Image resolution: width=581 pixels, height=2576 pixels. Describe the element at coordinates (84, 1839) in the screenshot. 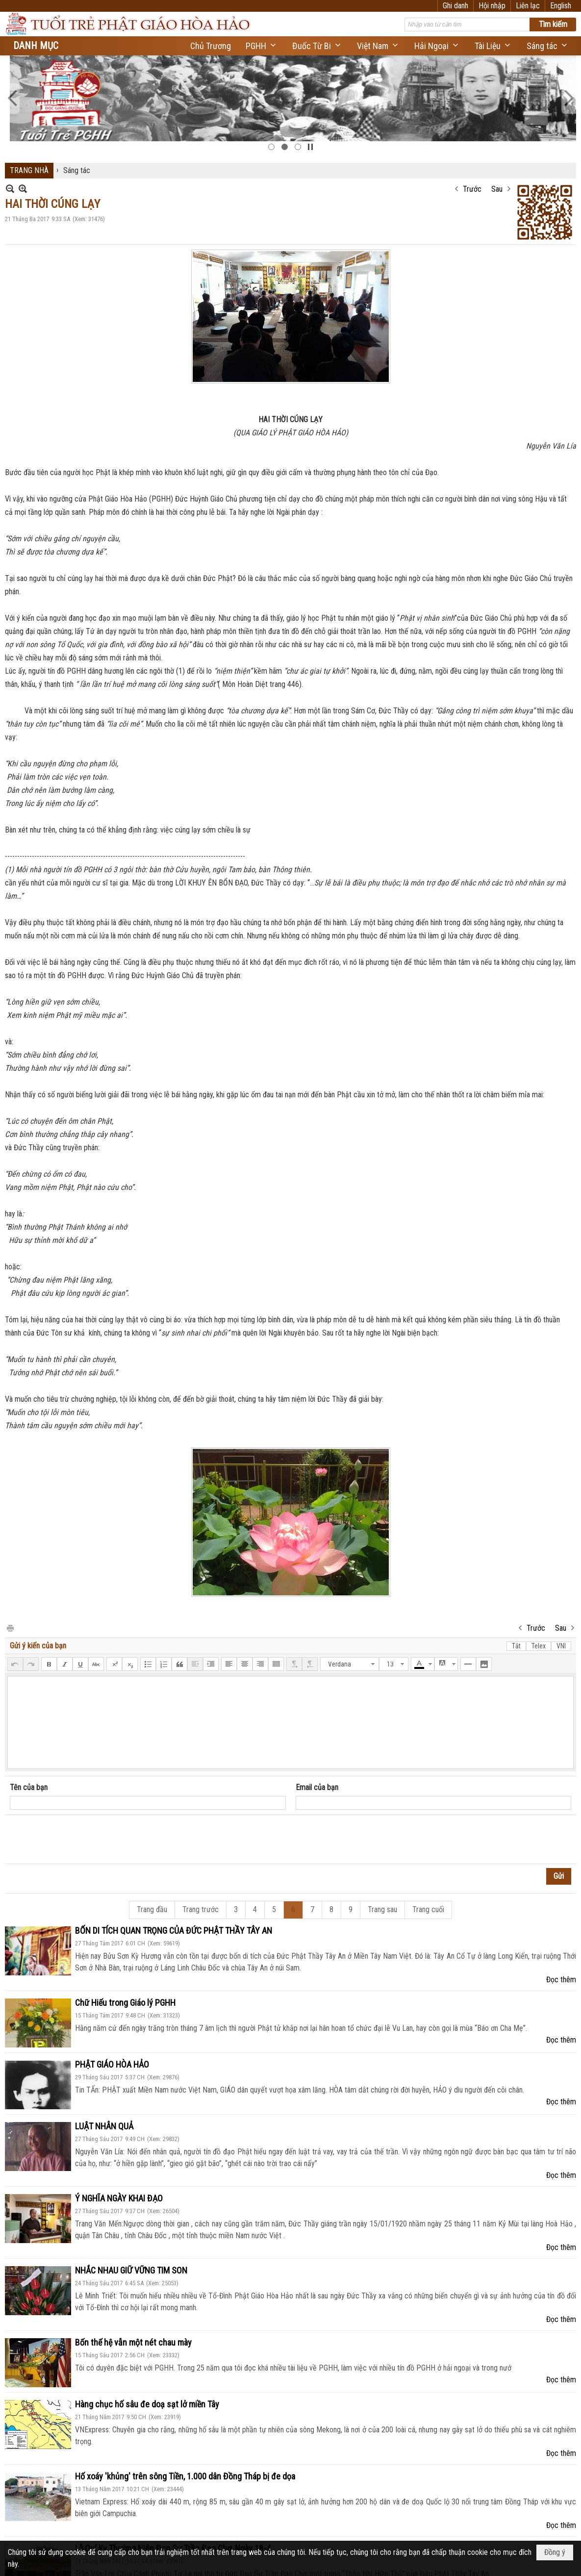

I see `[presentation]` at that location.